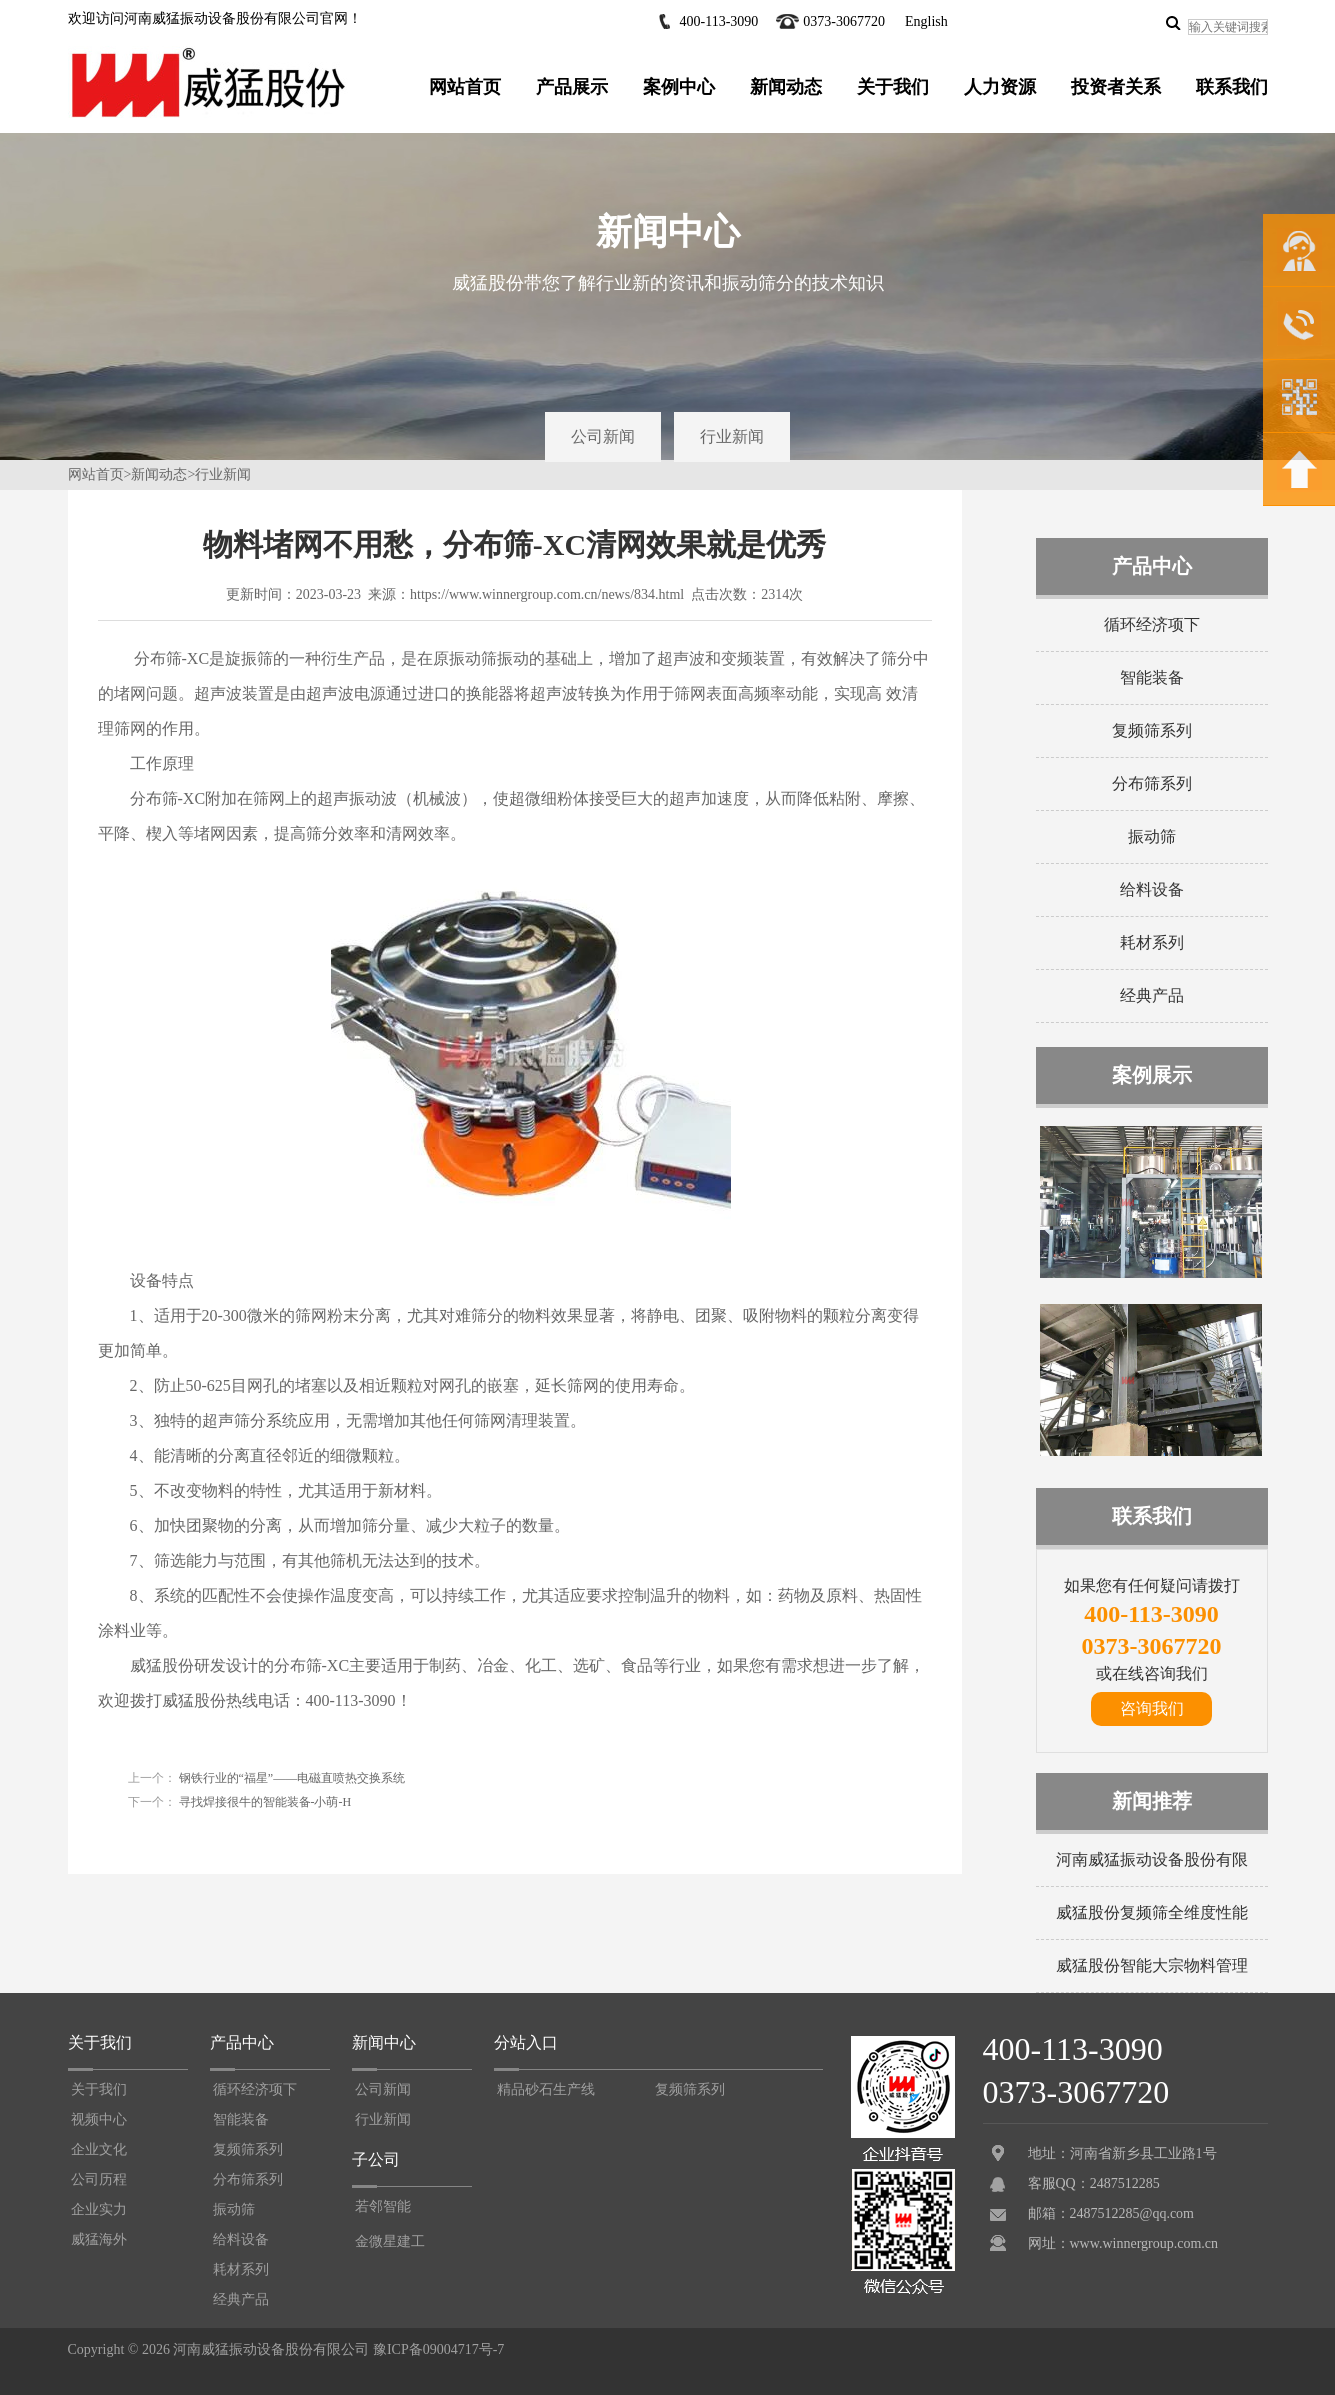  I want to click on 视频中心, so click(99, 2119).